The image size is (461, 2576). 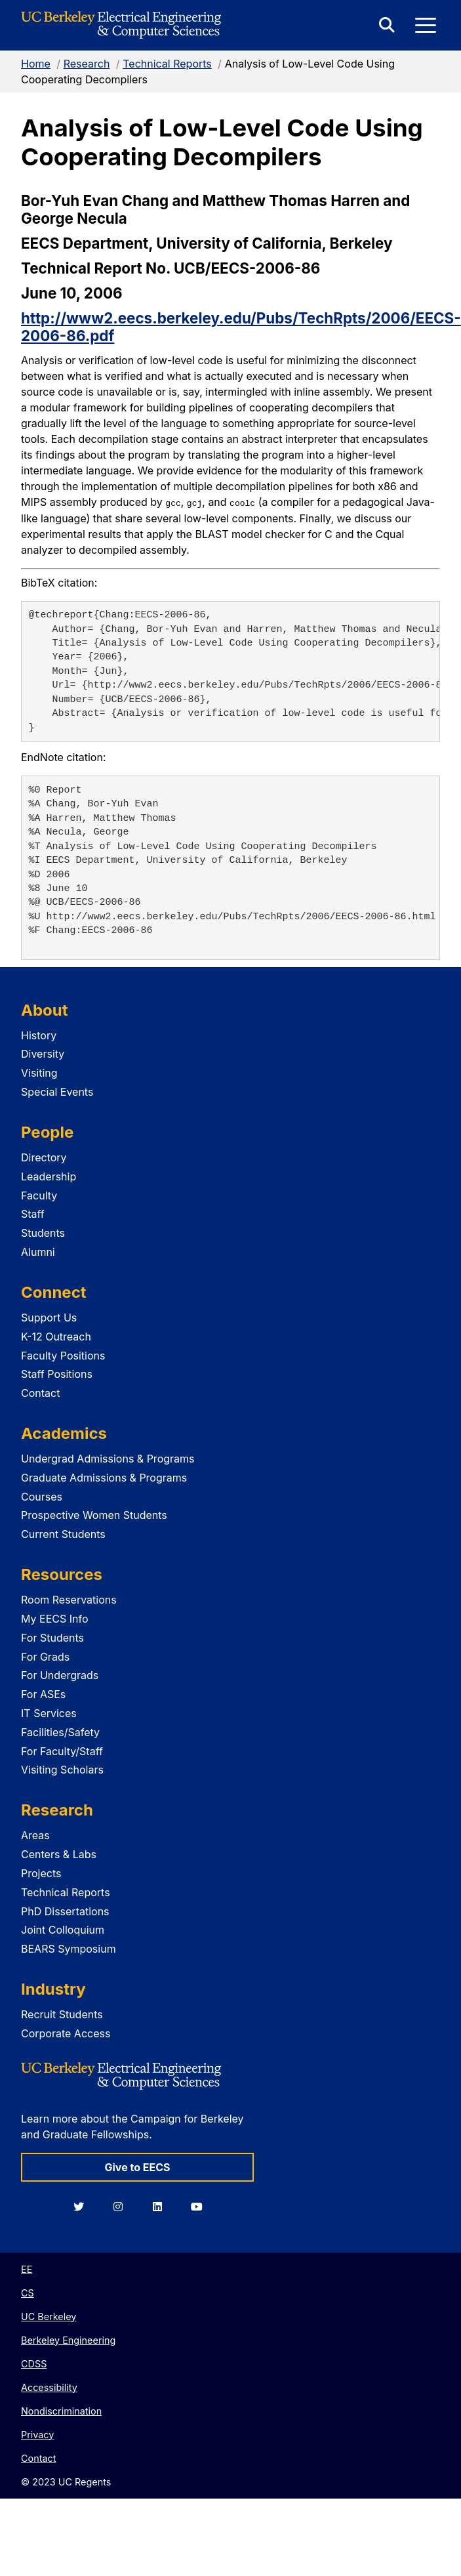 What do you see at coordinates (49, 1713) in the screenshot?
I see `IT Services` at bounding box center [49, 1713].